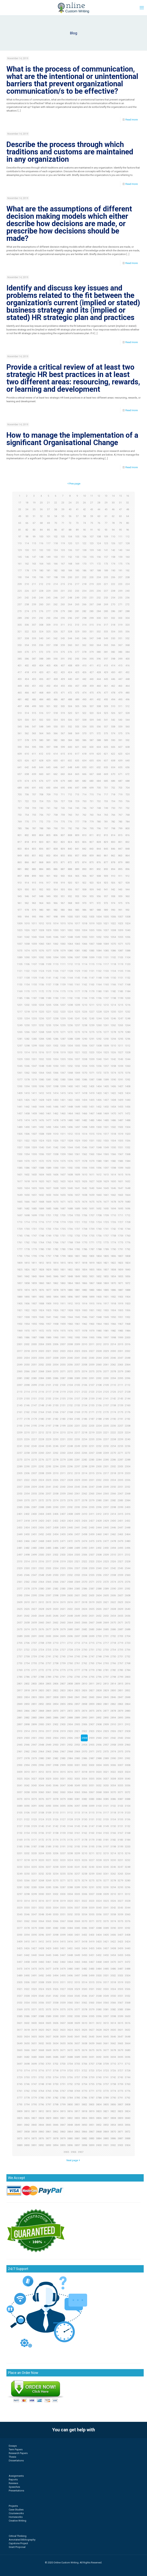 The image size is (147, 2576). I want to click on 3668, so click(41, 2050).